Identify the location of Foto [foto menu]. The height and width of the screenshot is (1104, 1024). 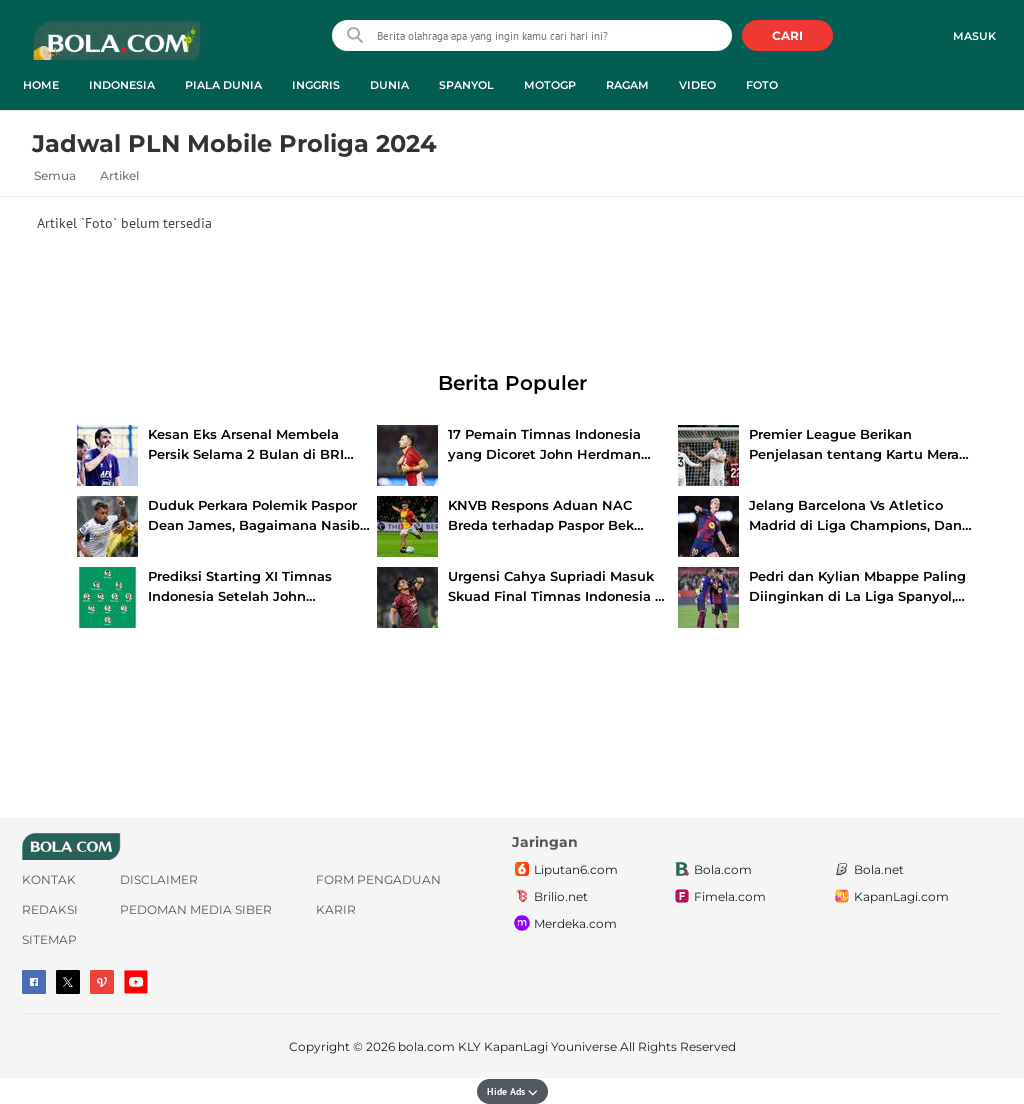
(762, 85).